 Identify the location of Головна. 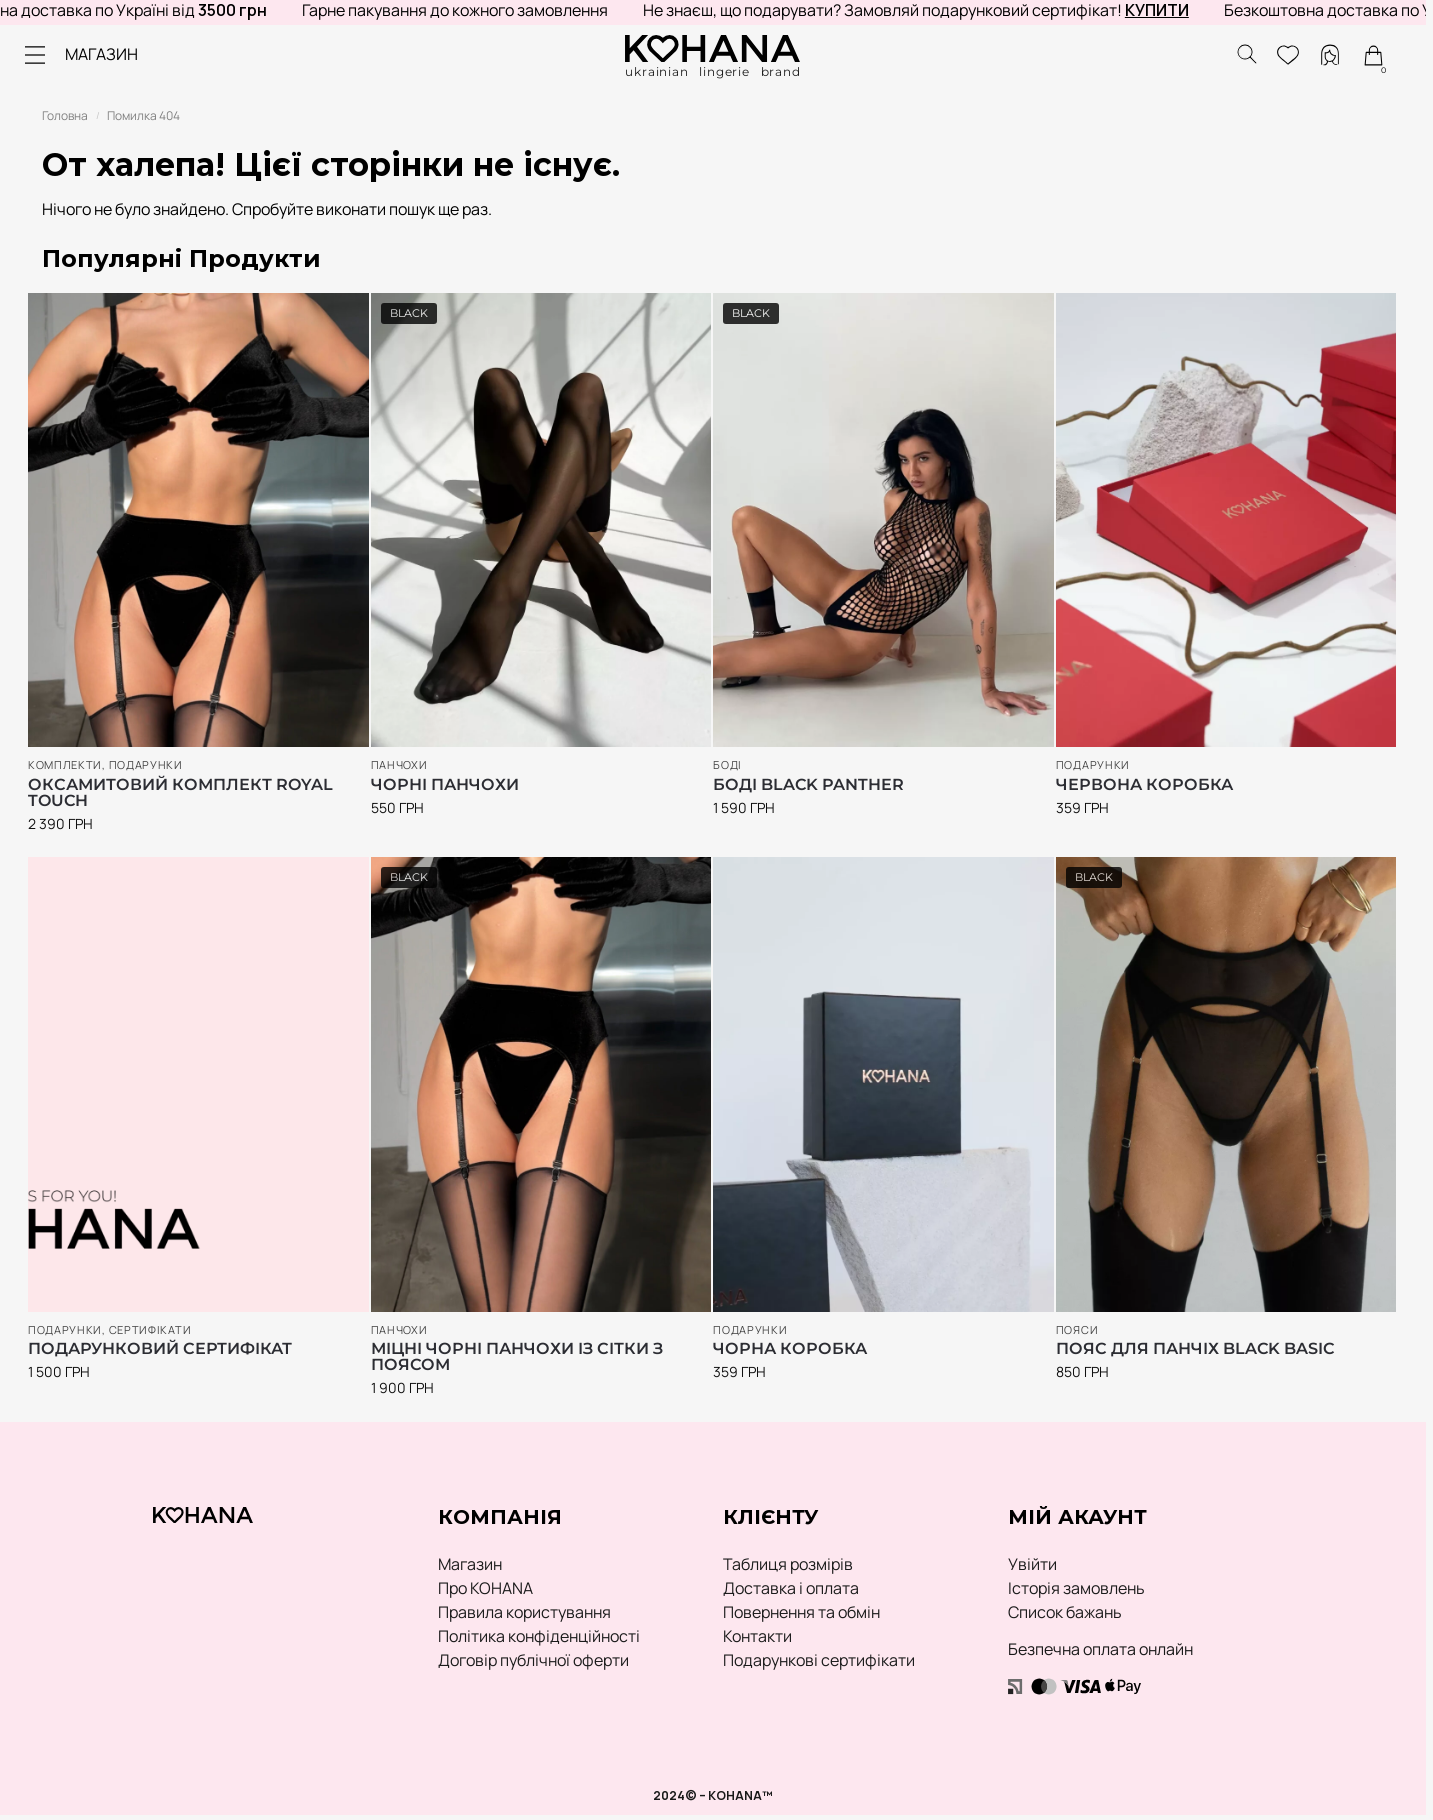
(65, 115).